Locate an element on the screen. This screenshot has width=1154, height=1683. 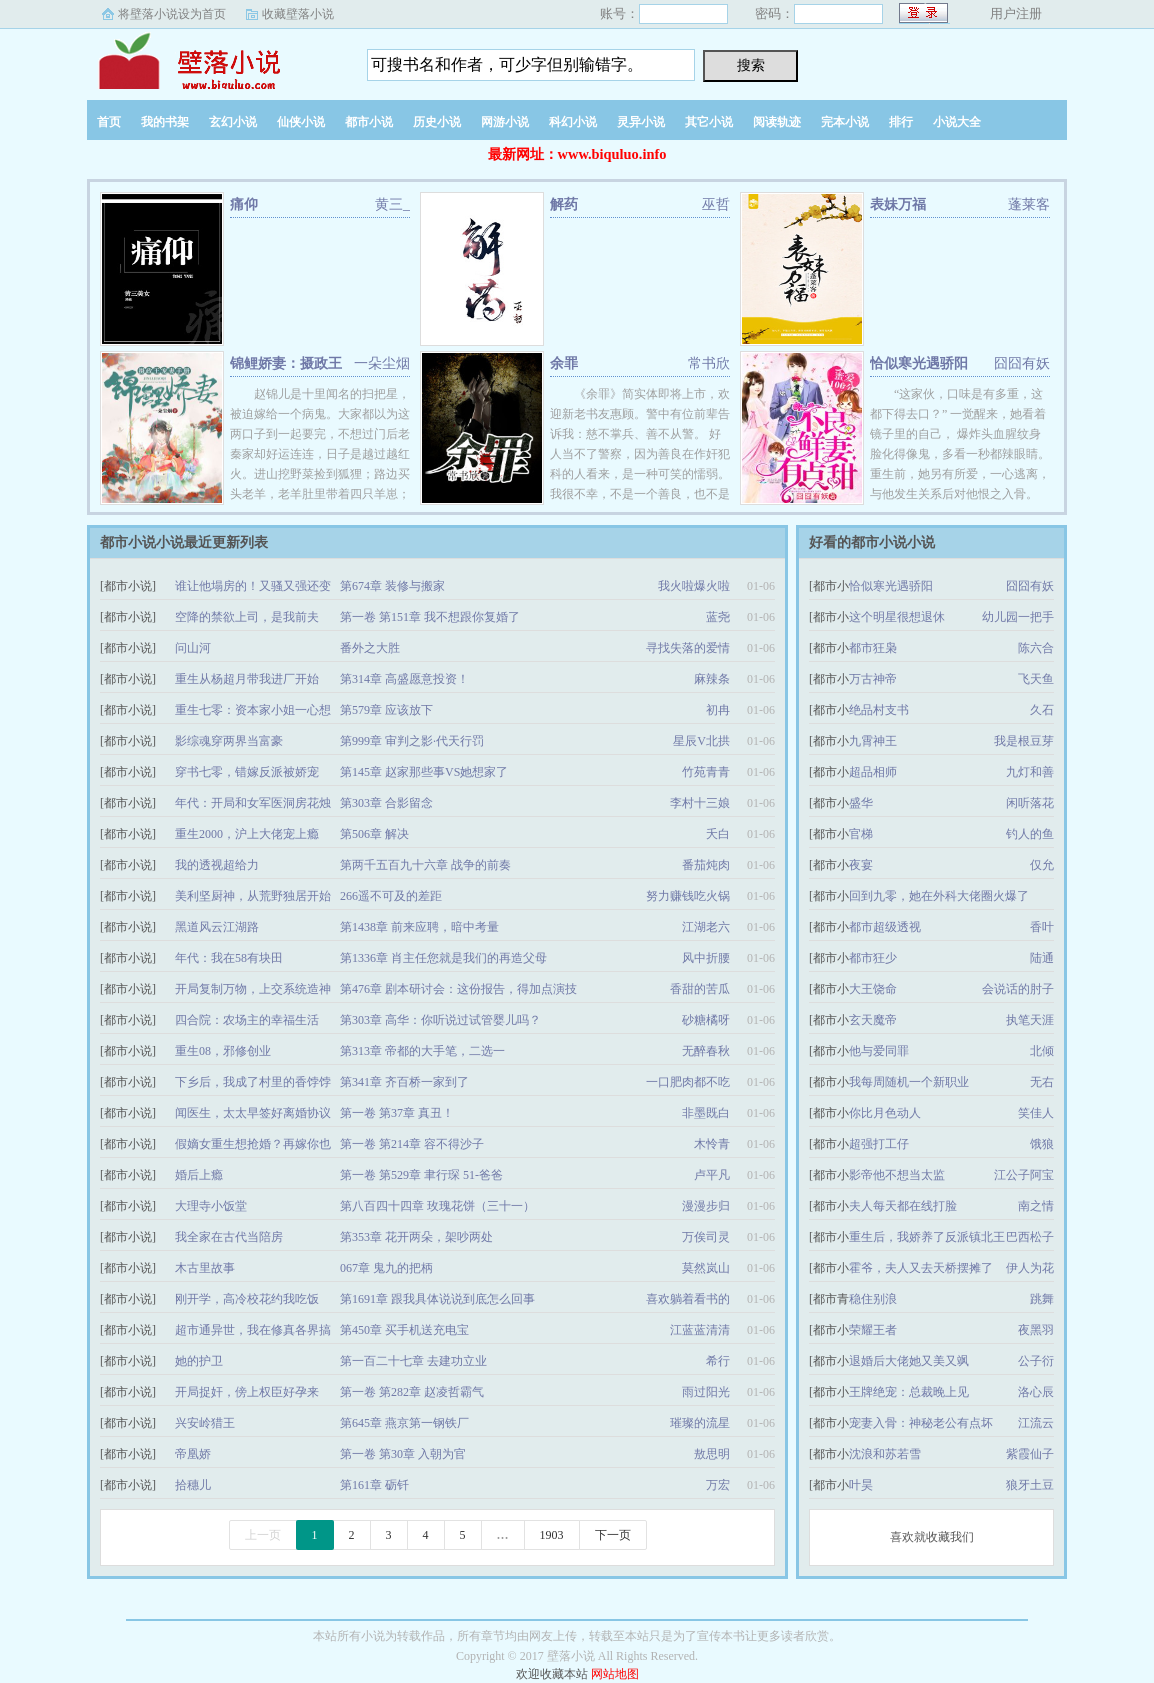
超品相师 is located at coordinates (873, 772).